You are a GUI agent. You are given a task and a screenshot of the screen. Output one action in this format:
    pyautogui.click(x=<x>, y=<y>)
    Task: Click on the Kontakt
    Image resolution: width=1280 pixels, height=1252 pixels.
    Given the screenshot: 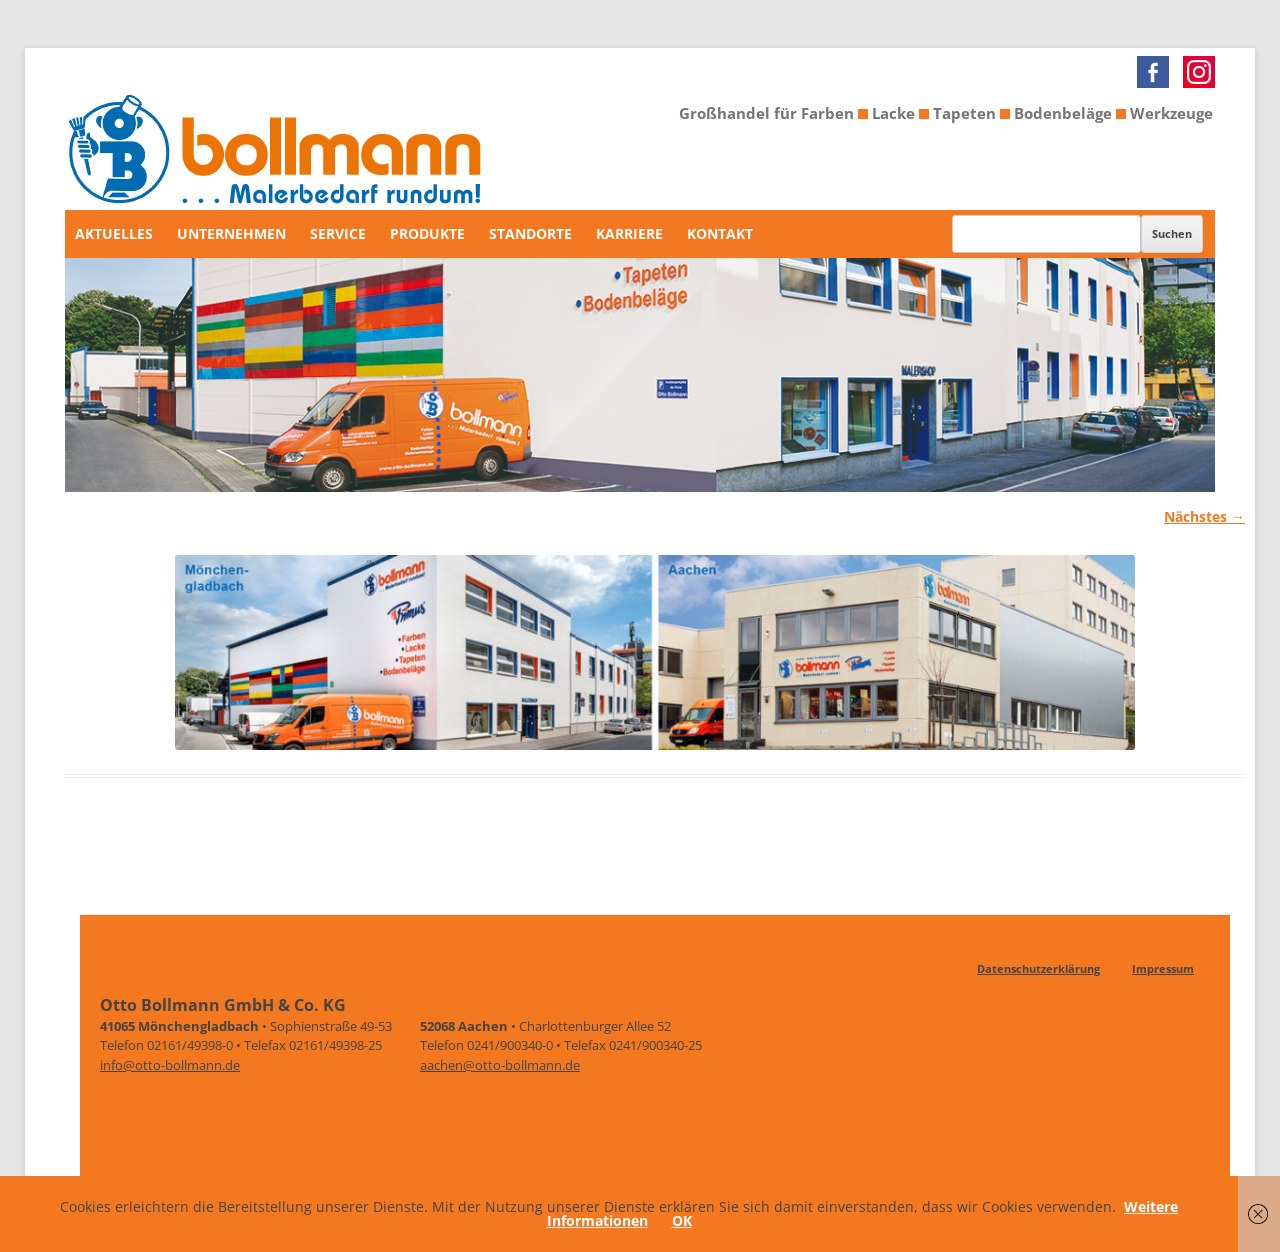 What is the action you would take?
    pyautogui.click(x=720, y=233)
    